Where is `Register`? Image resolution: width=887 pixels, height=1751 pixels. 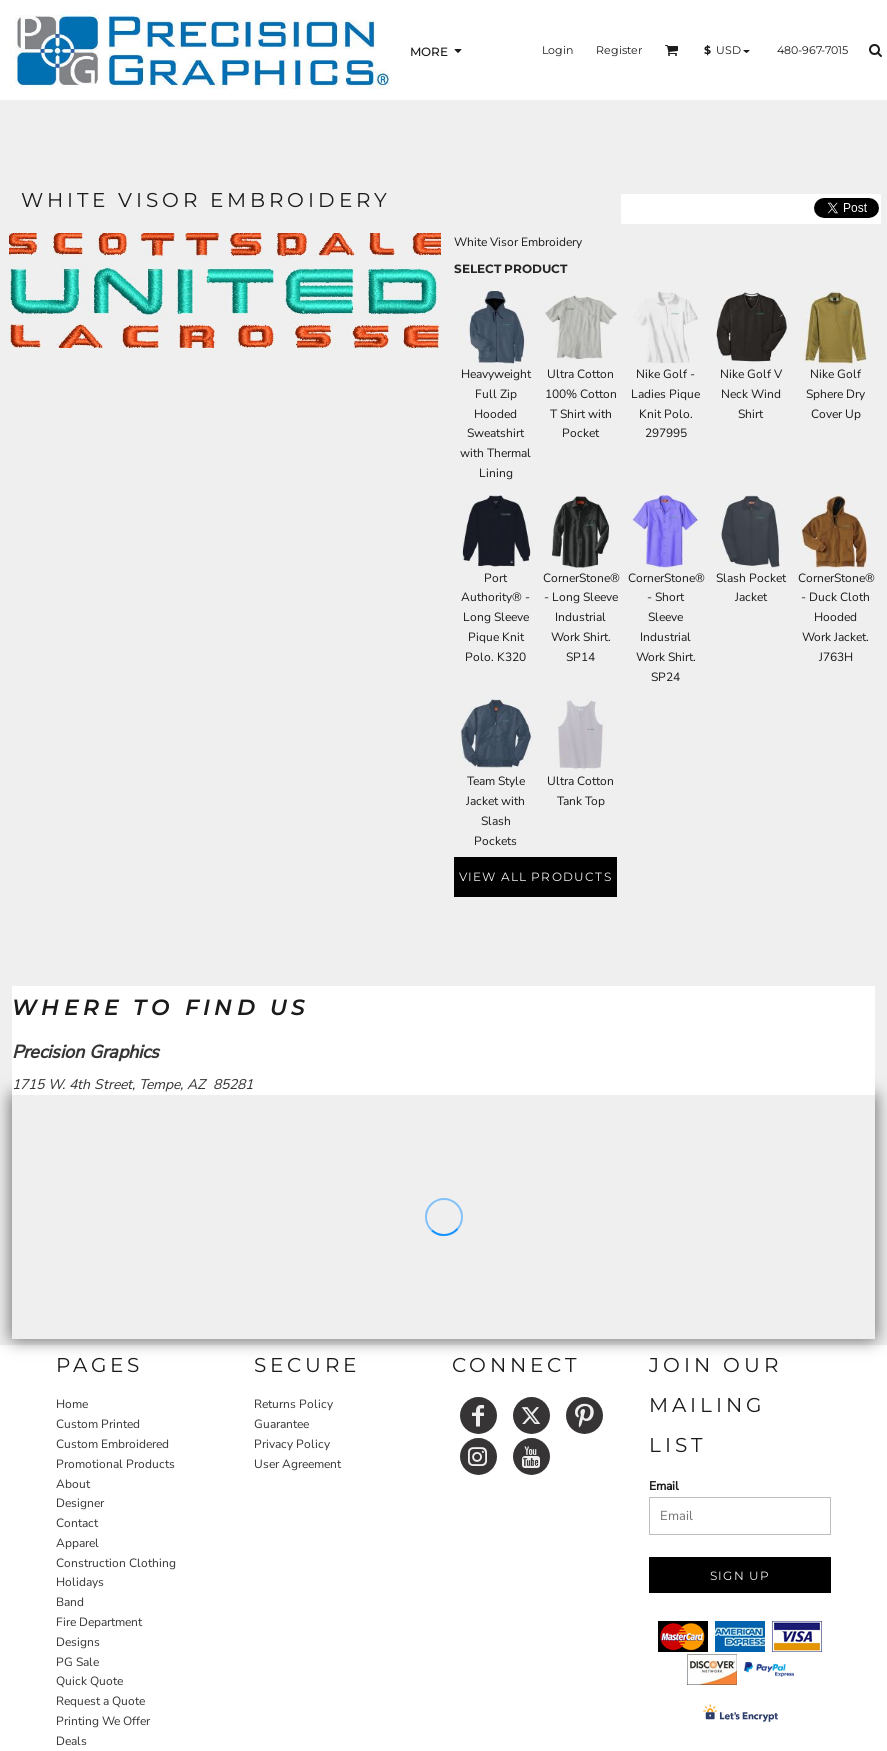 Register is located at coordinates (619, 50).